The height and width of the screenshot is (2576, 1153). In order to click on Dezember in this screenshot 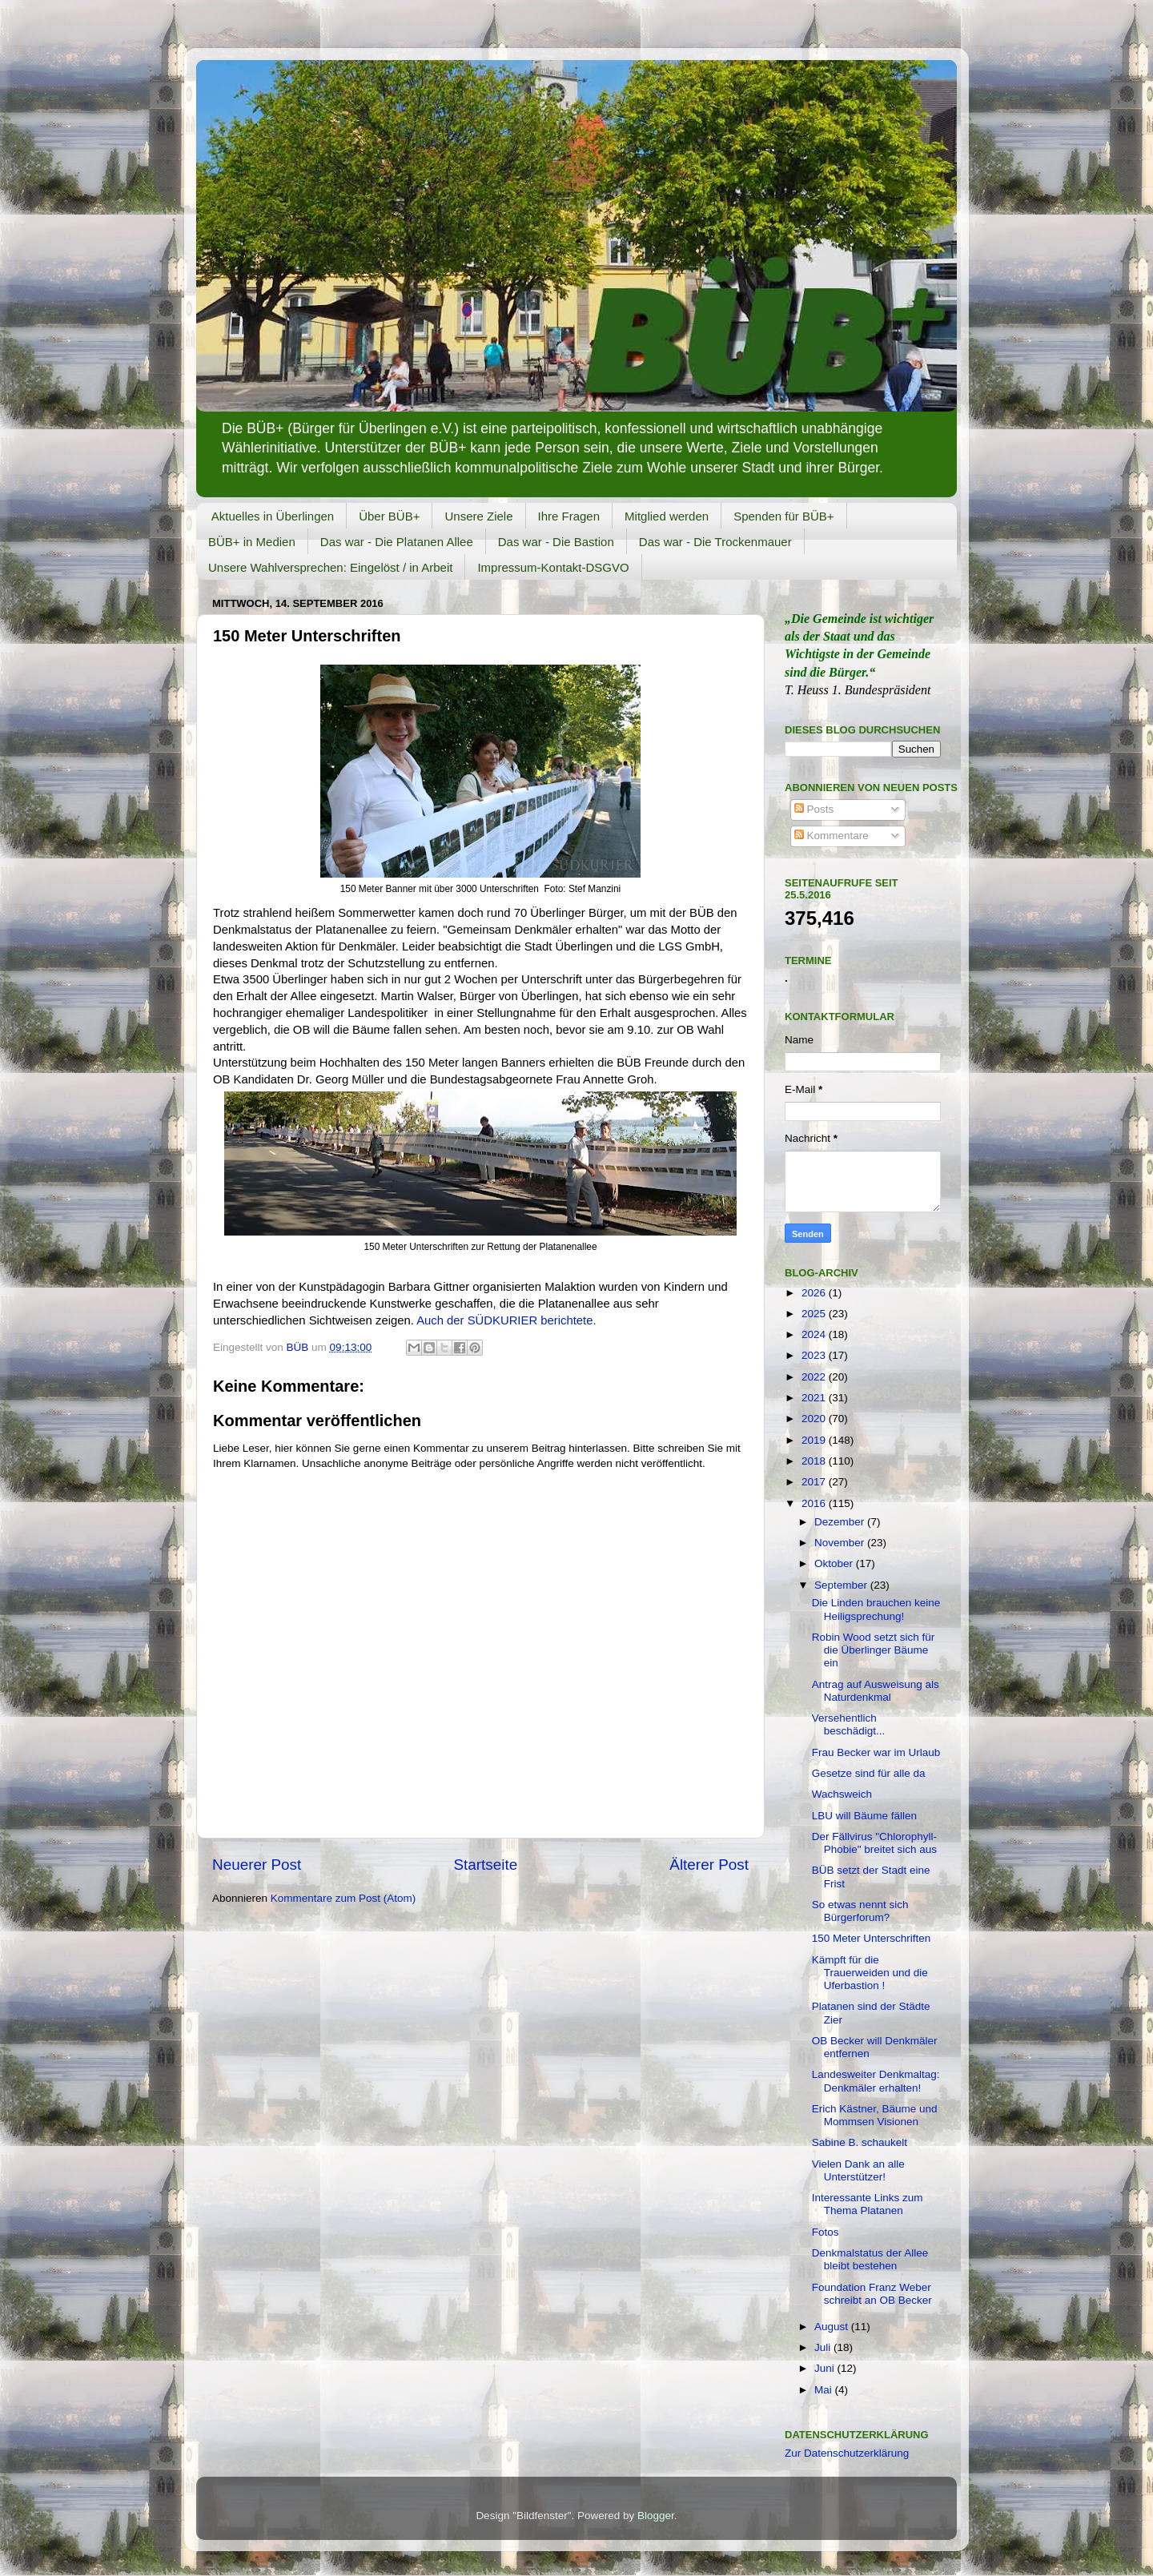, I will do `click(840, 1522)`.